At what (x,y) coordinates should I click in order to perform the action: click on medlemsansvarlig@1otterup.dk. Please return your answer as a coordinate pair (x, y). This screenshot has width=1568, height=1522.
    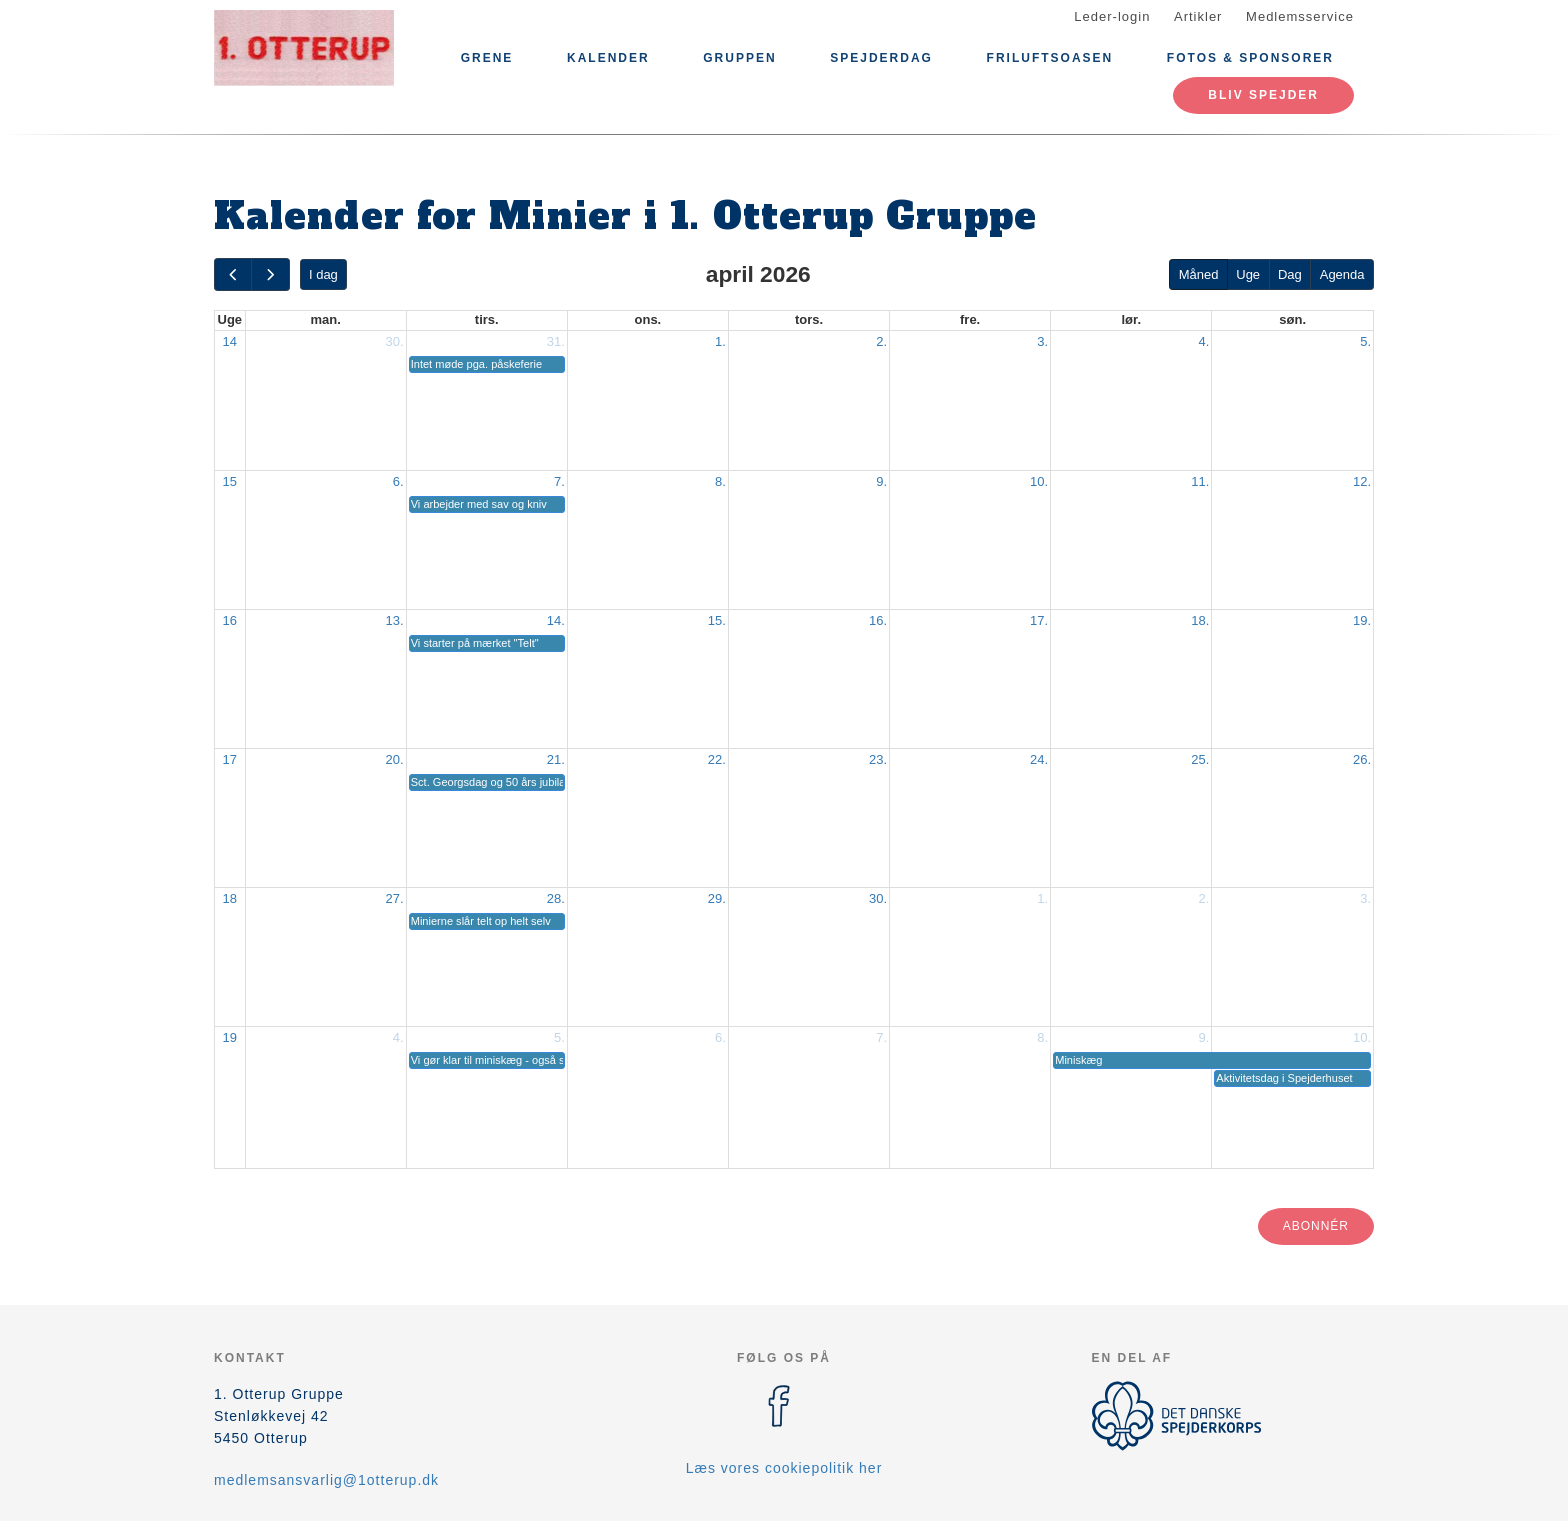
    Looking at the image, I should click on (326, 1480).